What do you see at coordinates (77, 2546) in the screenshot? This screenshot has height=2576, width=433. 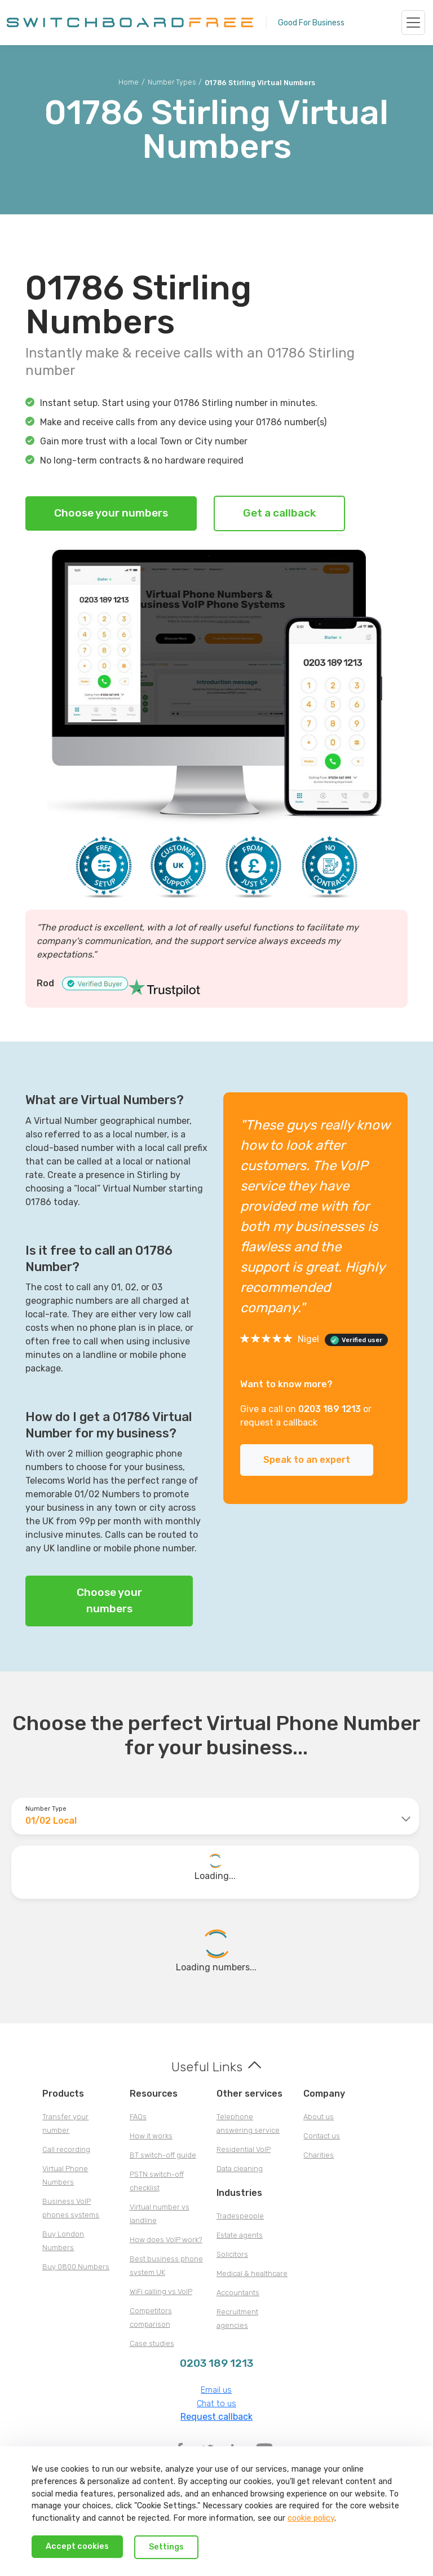 I see `Accept cookies` at bounding box center [77, 2546].